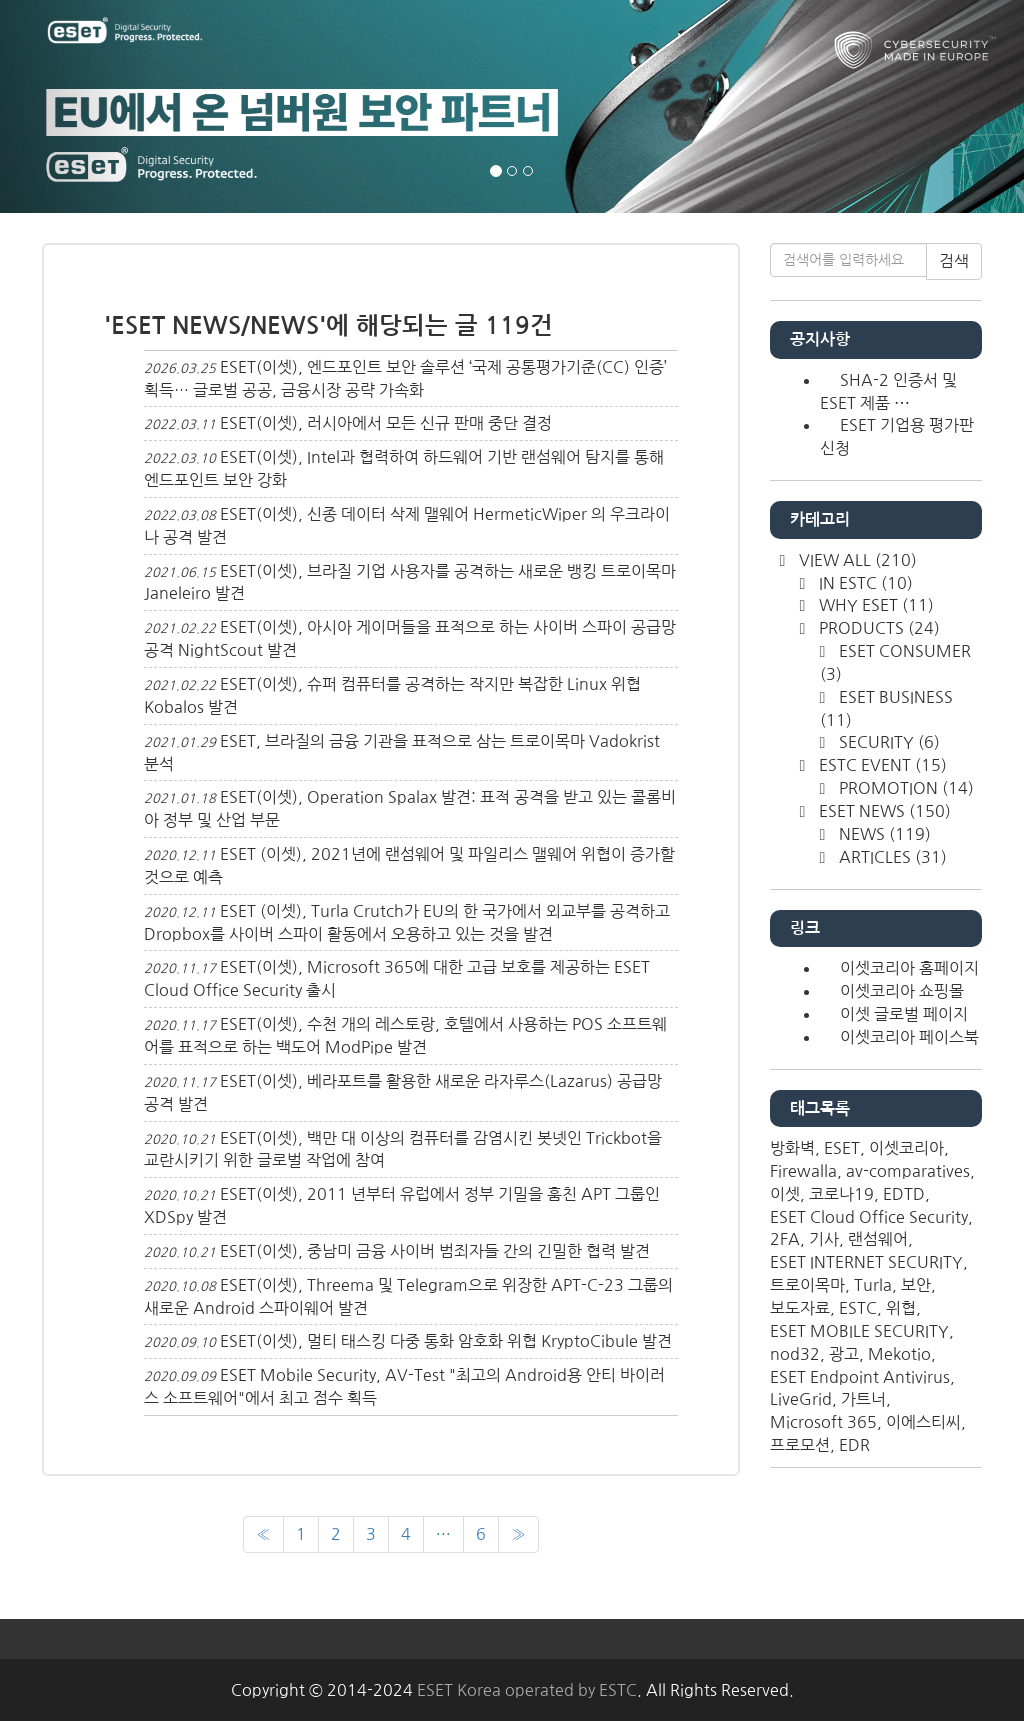 This screenshot has height=1721, width=1024. I want to click on IN ESTC, so click(864, 583).